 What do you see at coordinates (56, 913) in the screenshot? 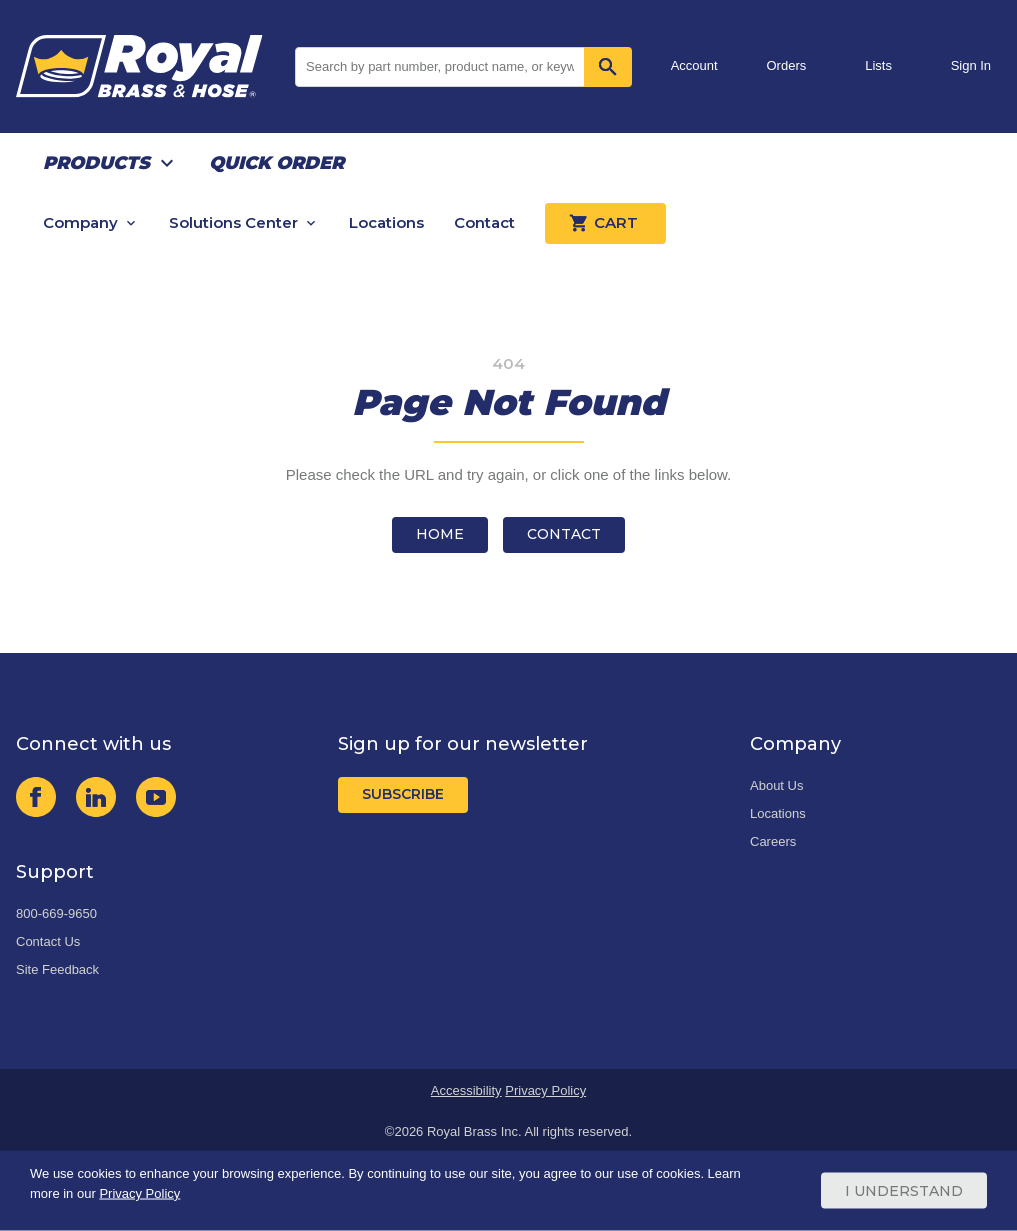
I see `800-669-9650` at bounding box center [56, 913].